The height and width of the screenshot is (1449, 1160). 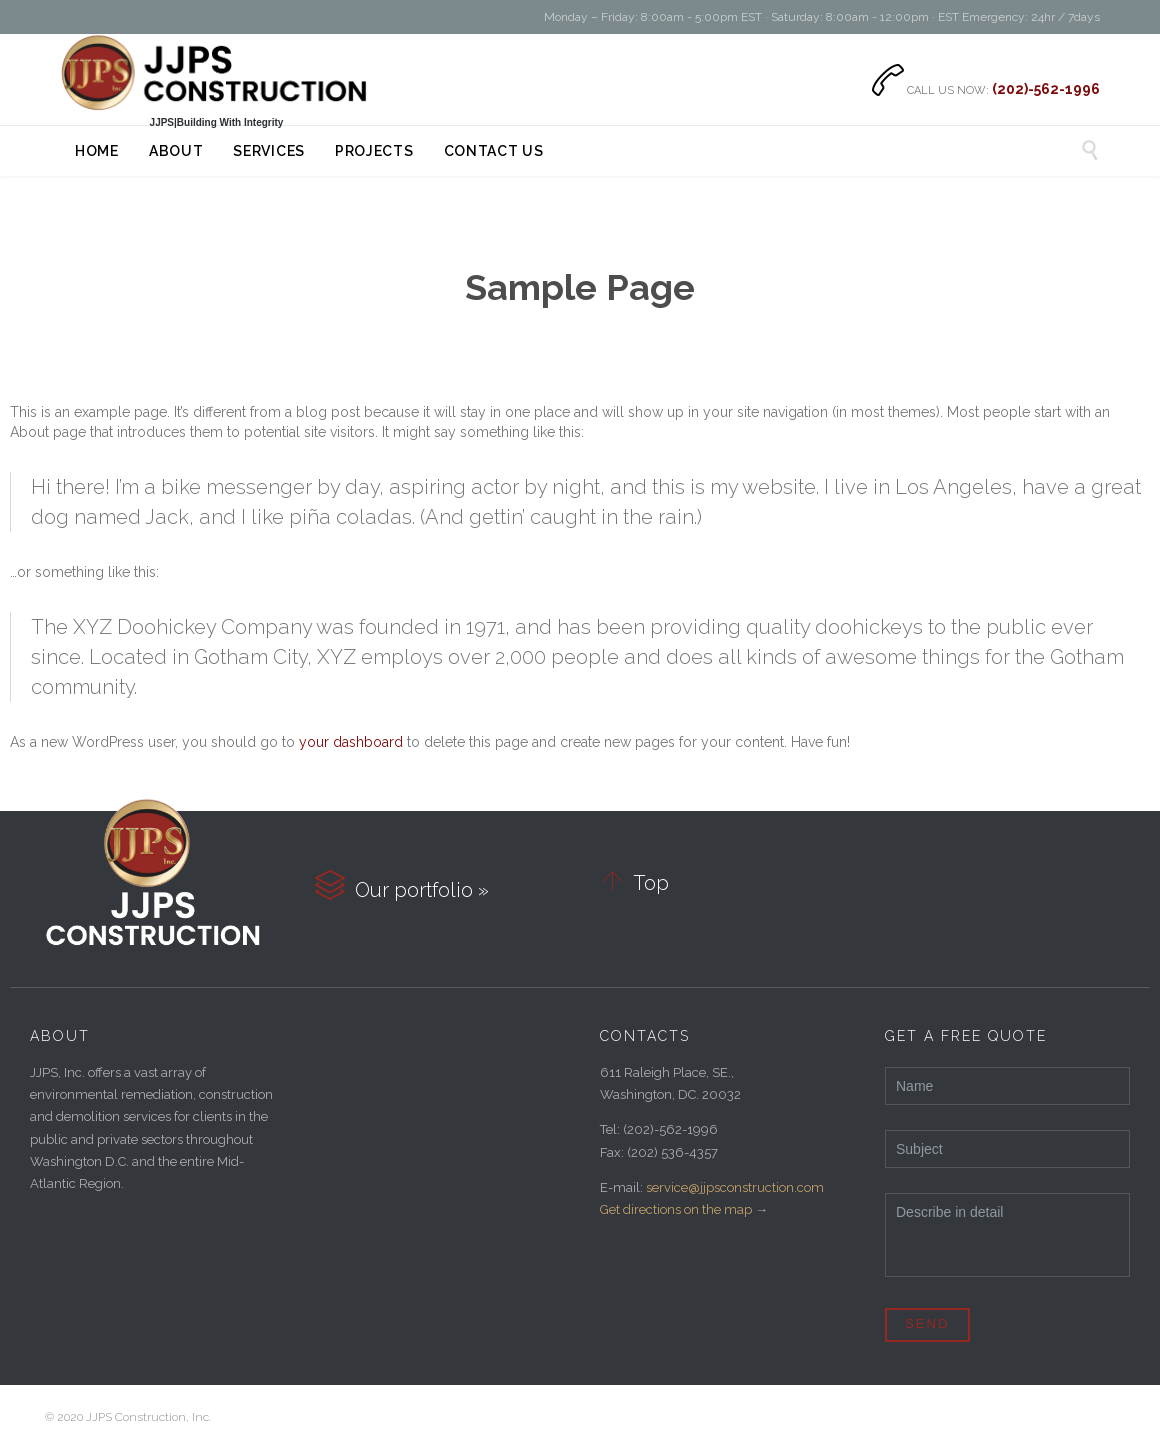 What do you see at coordinates (735, 1187) in the screenshot?
I see `service@jjpsconstruction.com` at bounding box center [735, 1187].